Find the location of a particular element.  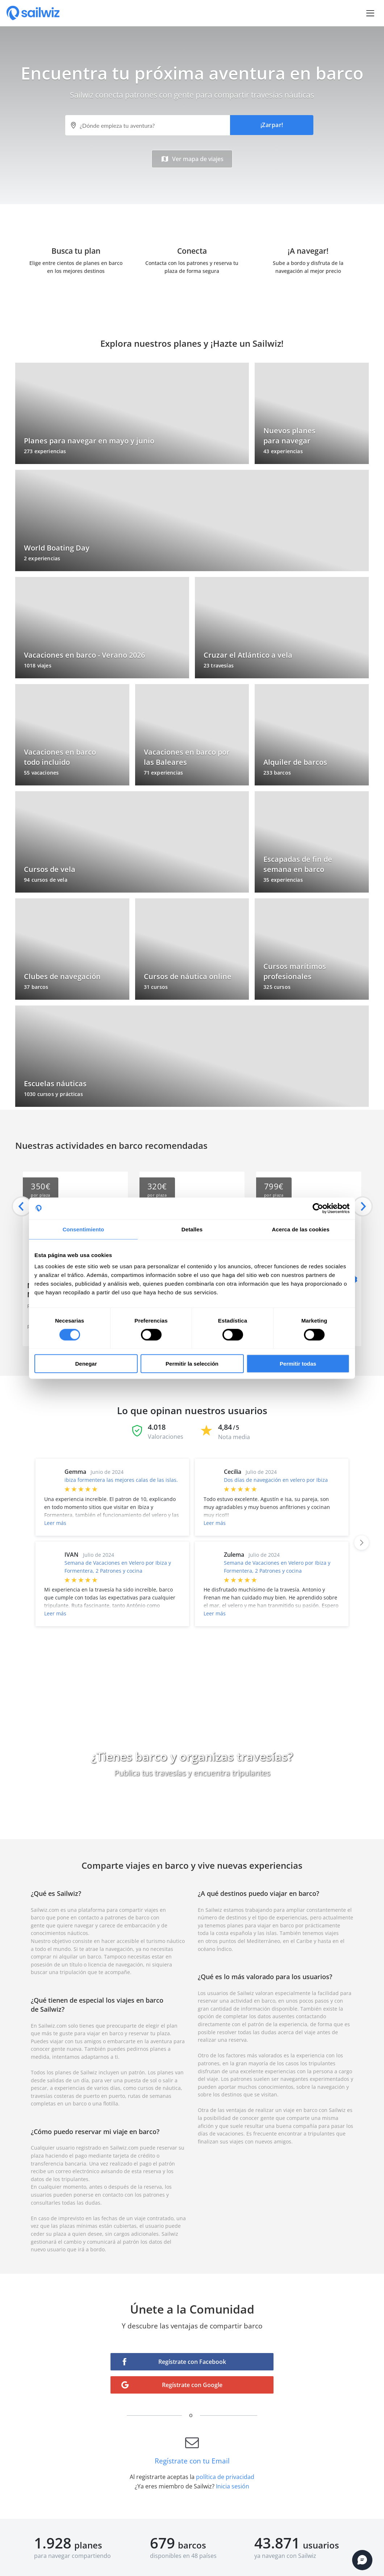

2 experiencias is located at coordinates (42, 558).